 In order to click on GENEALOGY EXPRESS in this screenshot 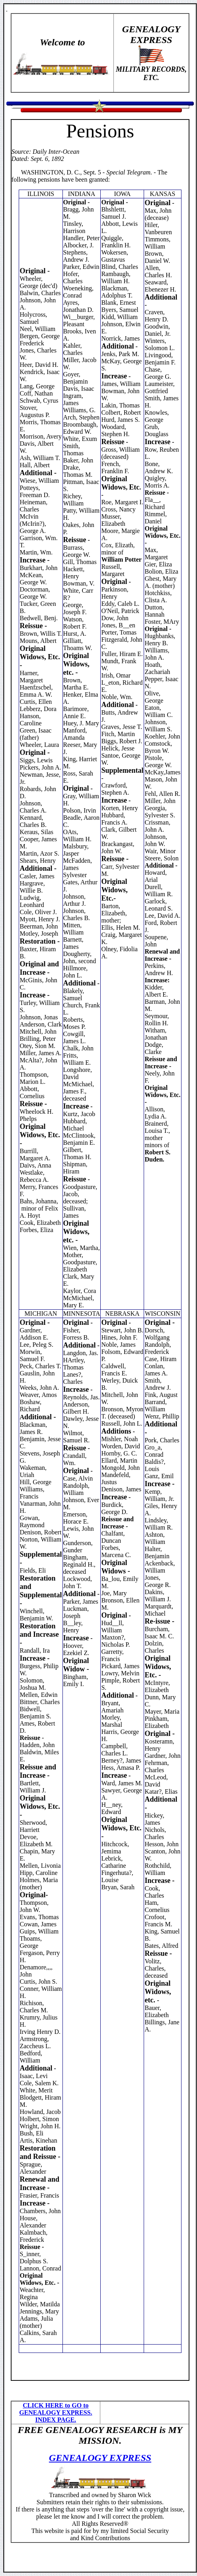, I will do `click(100, 2458)`.